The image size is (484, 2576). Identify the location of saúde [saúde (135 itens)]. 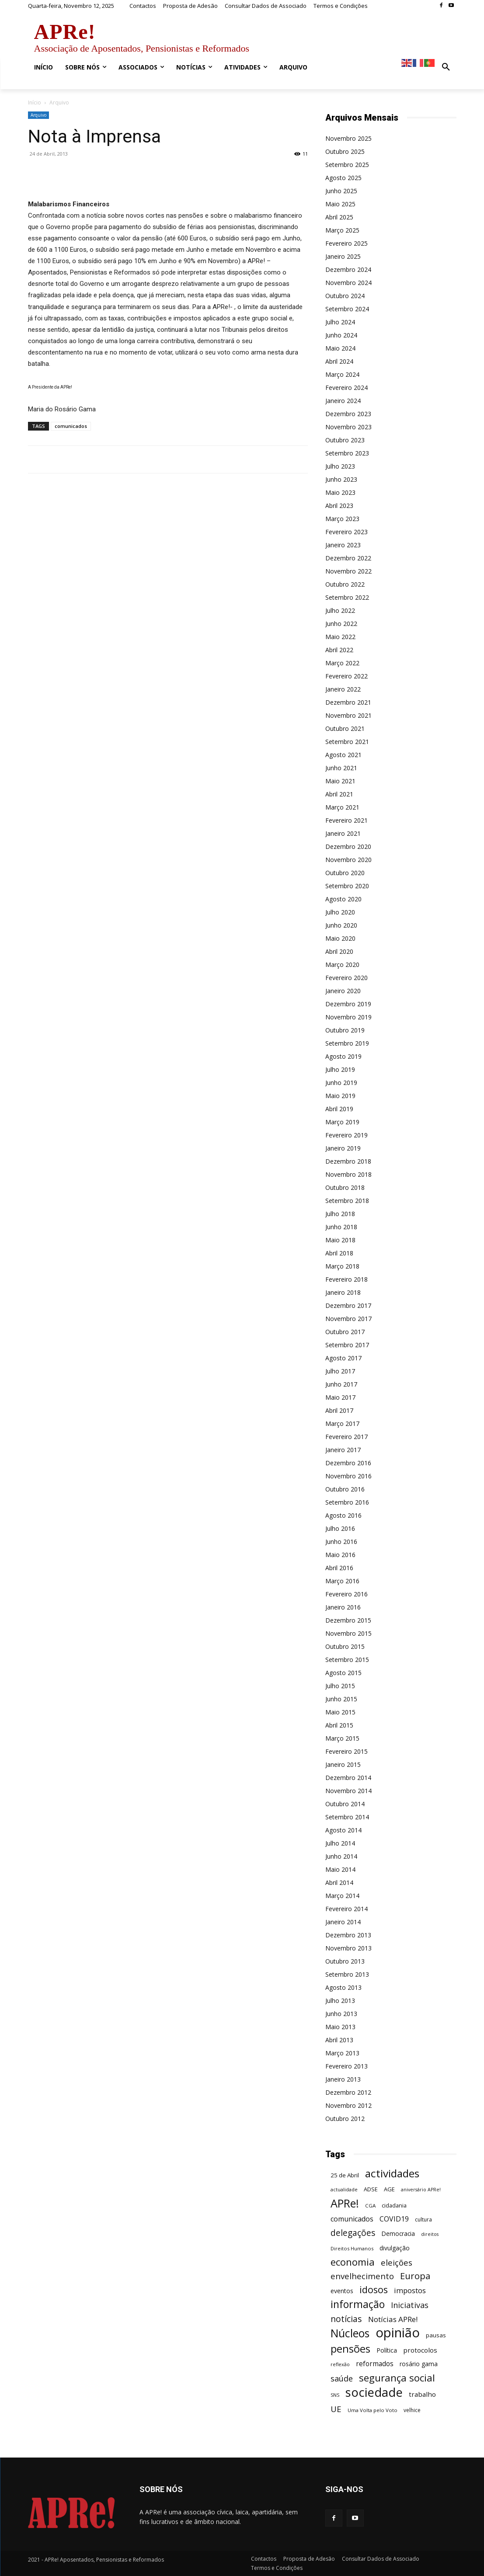
(342, 2378).